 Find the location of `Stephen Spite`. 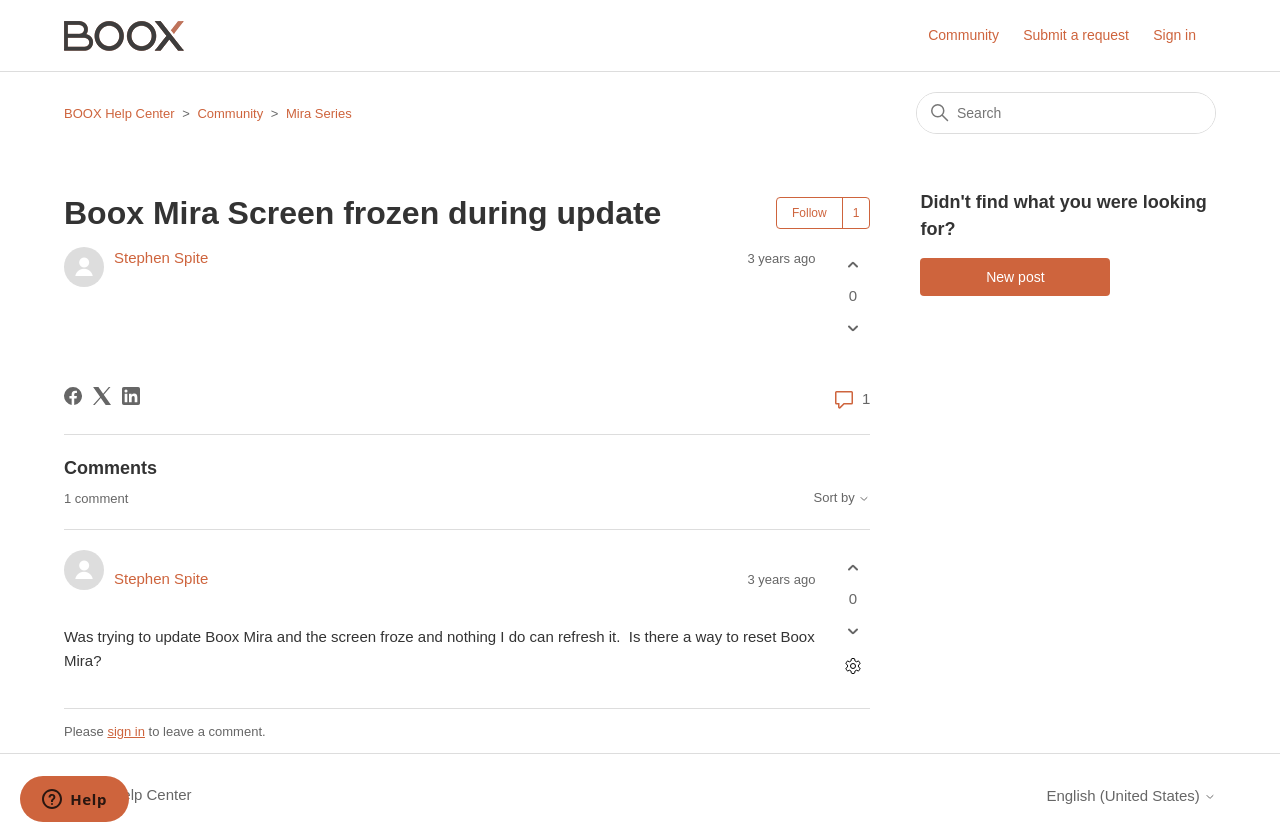

Stephen Spite is located at coordinates (161, 257).